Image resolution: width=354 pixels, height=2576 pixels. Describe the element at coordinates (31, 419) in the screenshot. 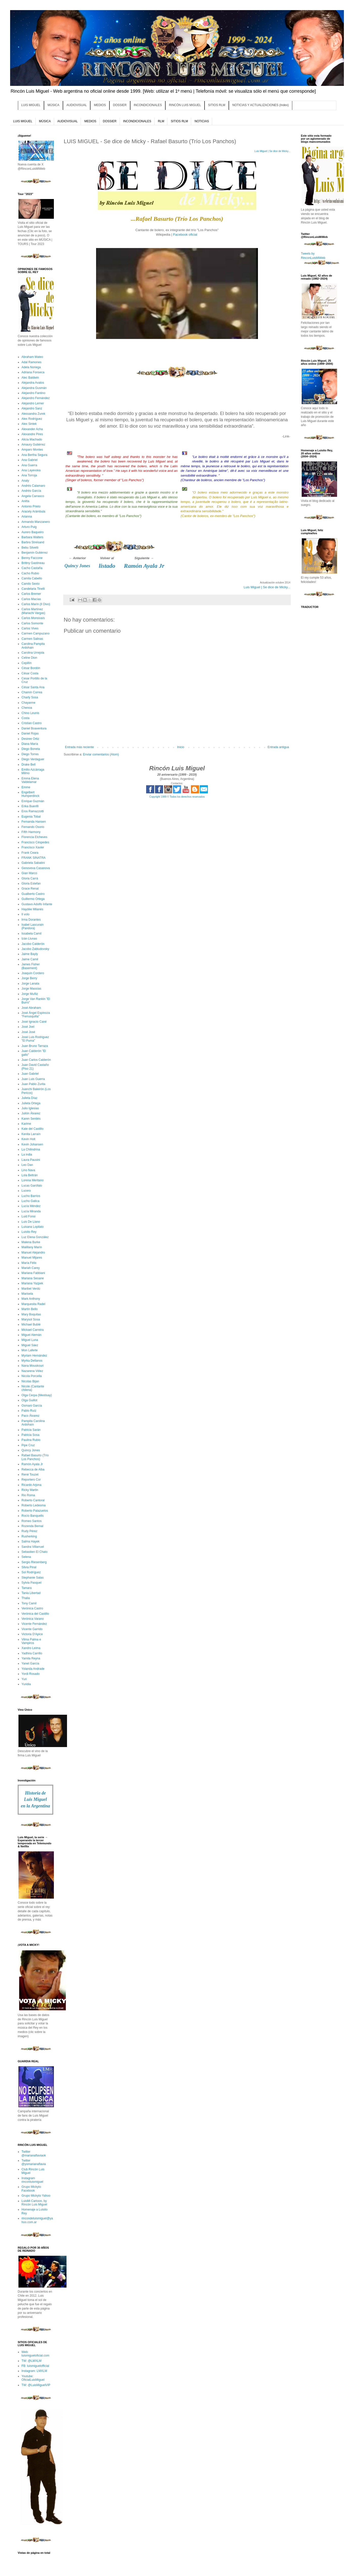

I see `Alex Rodríguez` at that location.